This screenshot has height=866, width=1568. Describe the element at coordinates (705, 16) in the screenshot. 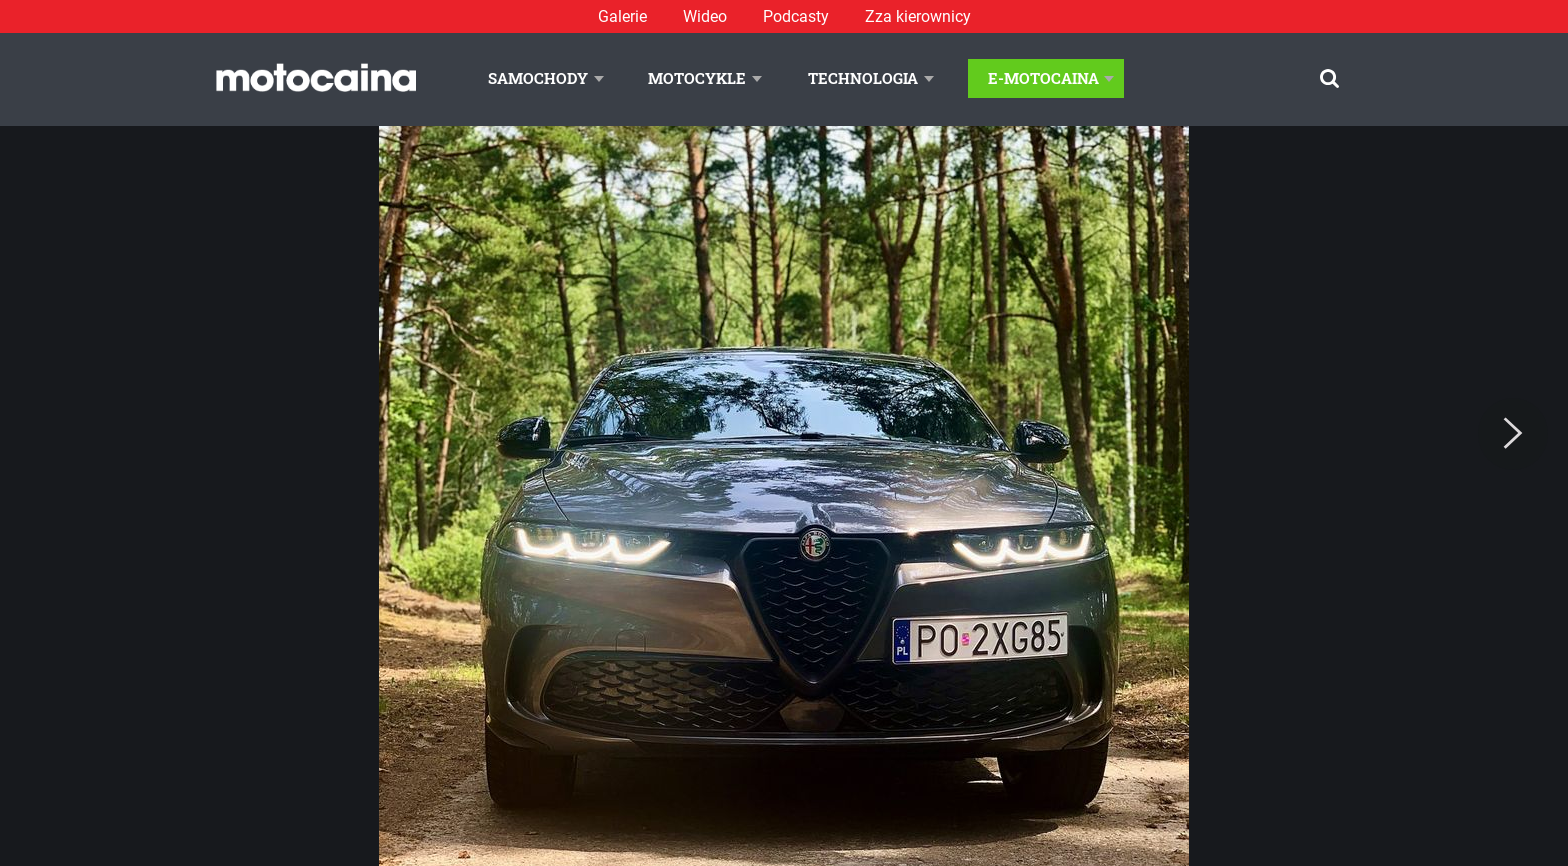

I see `Wideo` at that location.